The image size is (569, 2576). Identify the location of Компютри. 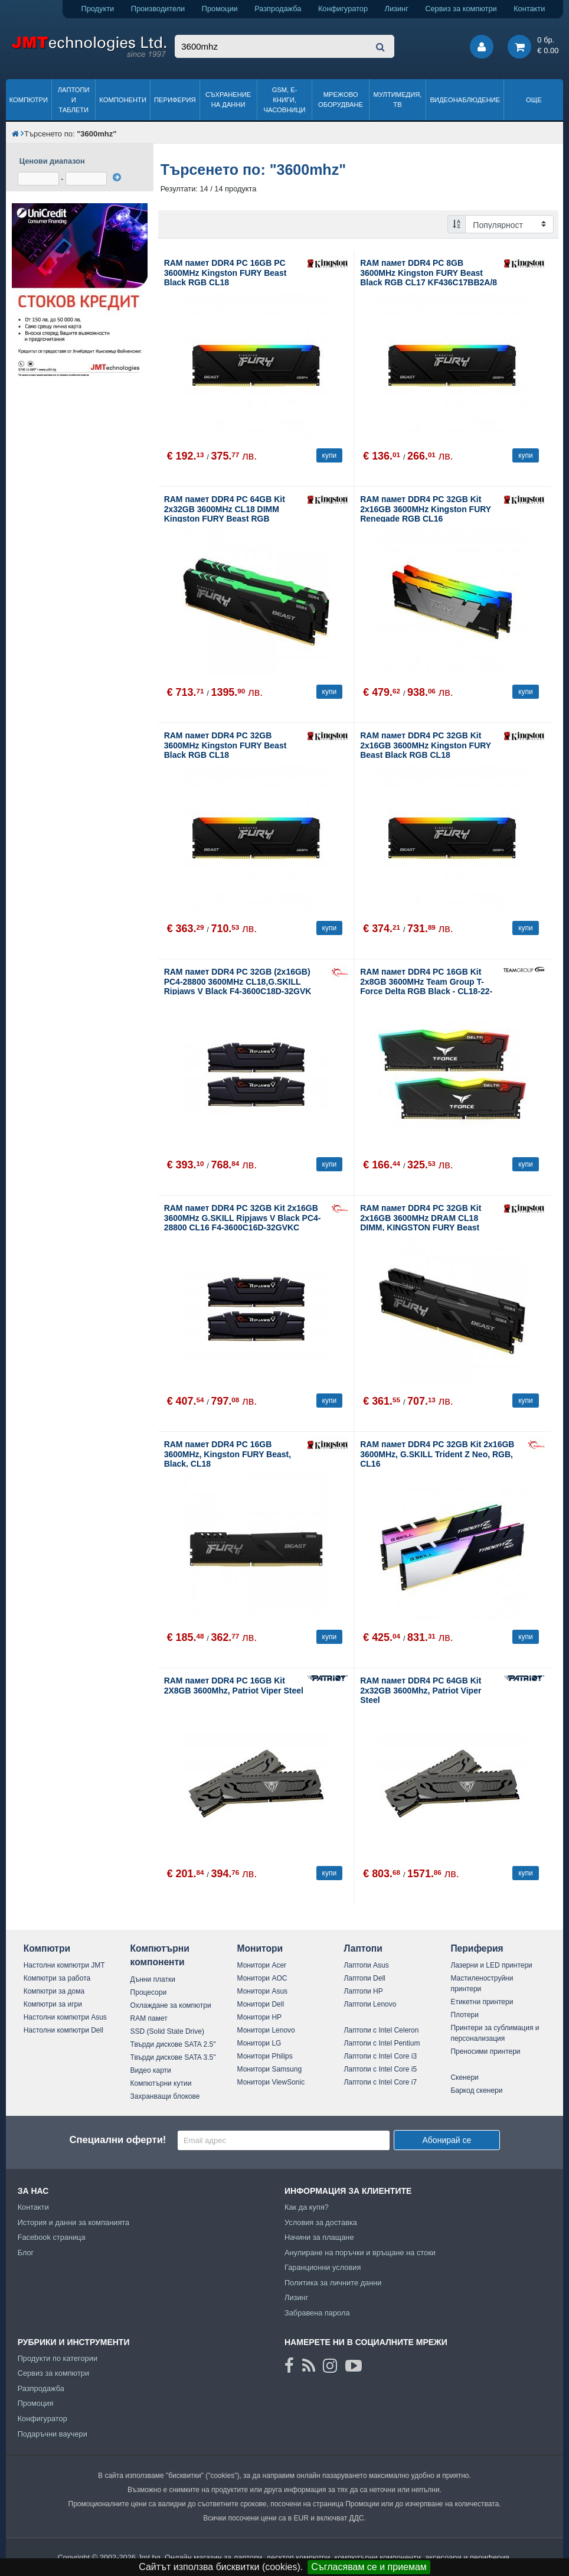
(28, 99).